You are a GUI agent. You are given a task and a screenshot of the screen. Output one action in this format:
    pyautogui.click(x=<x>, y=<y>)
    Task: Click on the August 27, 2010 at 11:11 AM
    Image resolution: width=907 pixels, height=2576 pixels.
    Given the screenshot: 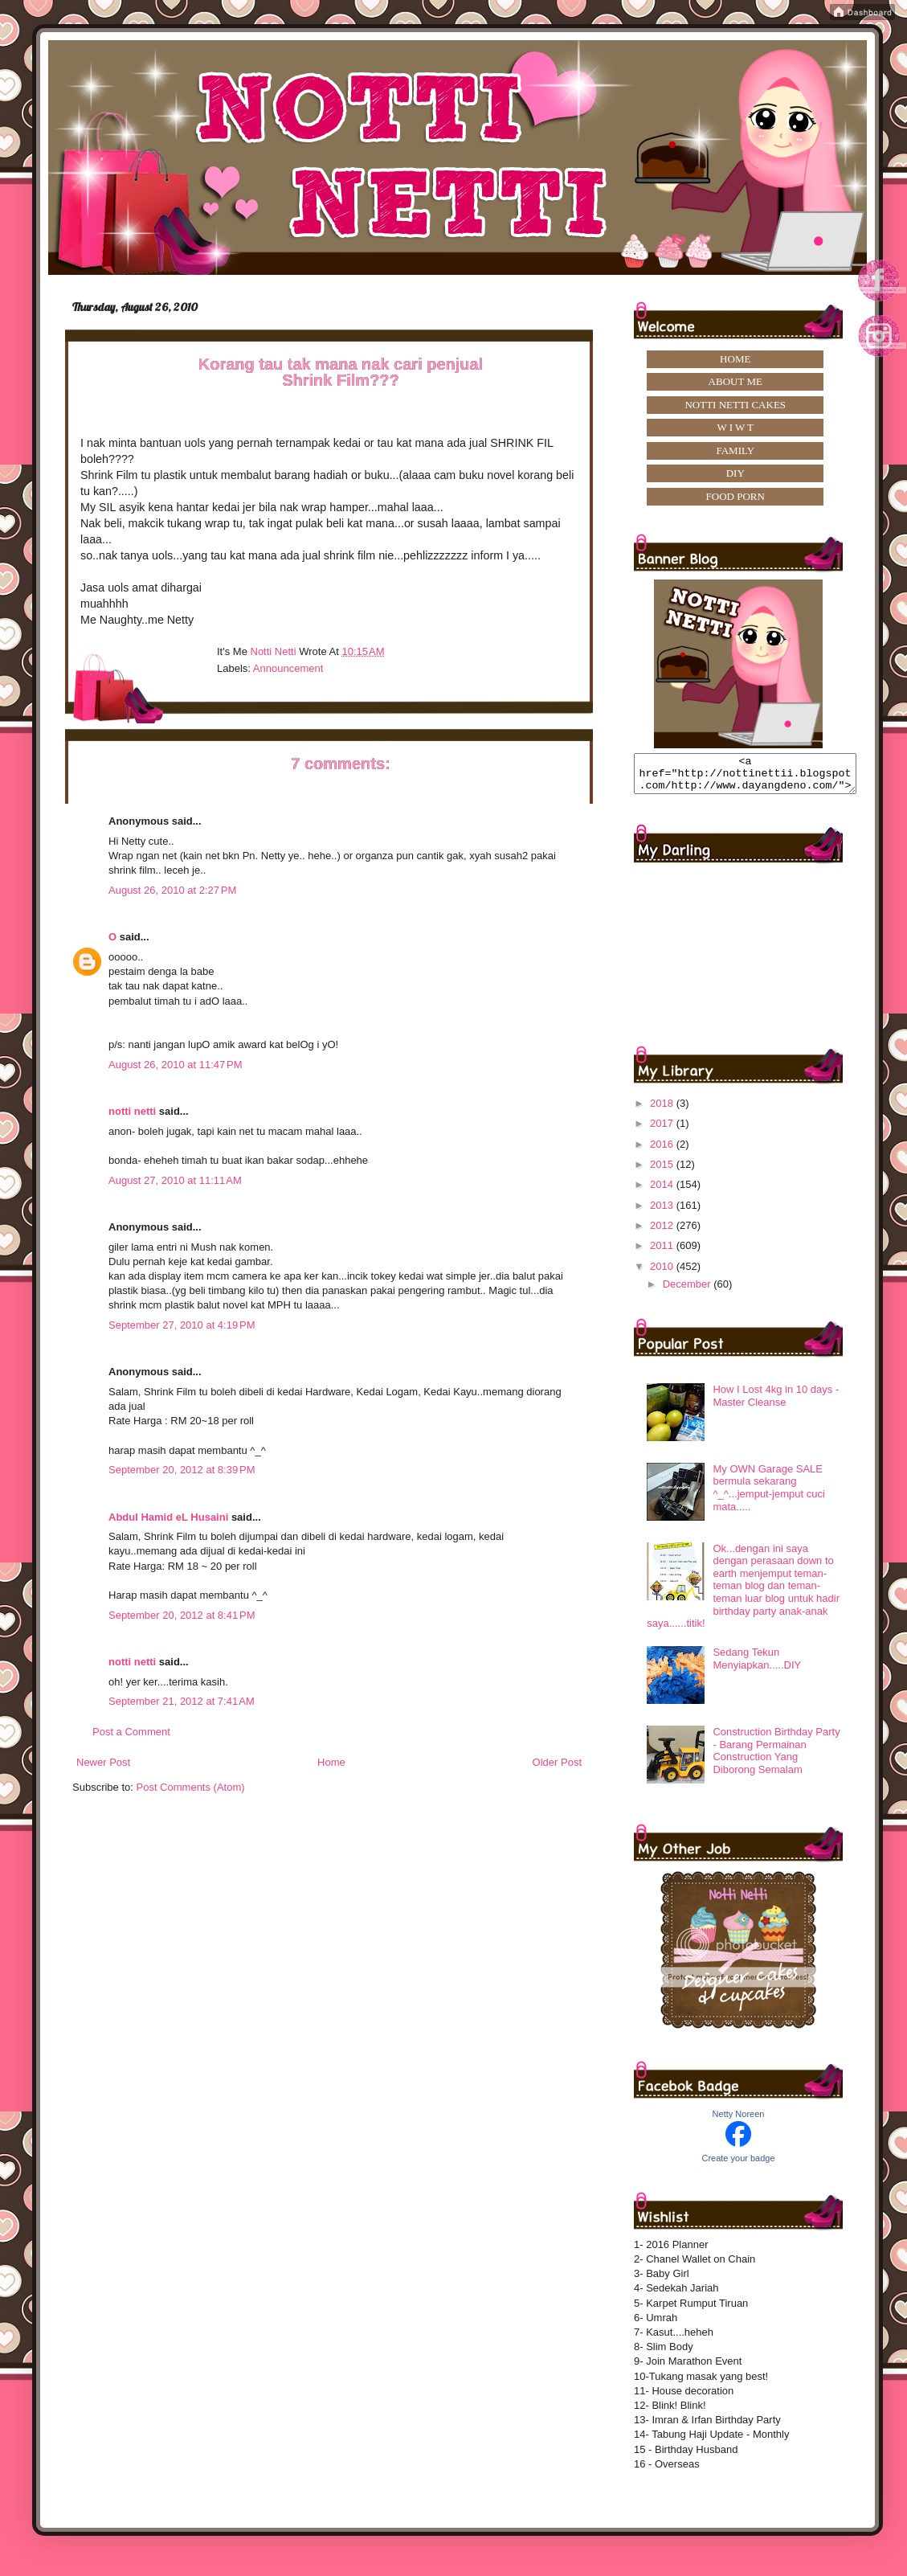 What is the action you would take?
    pyautogui.click(x=175, y=1180)
    